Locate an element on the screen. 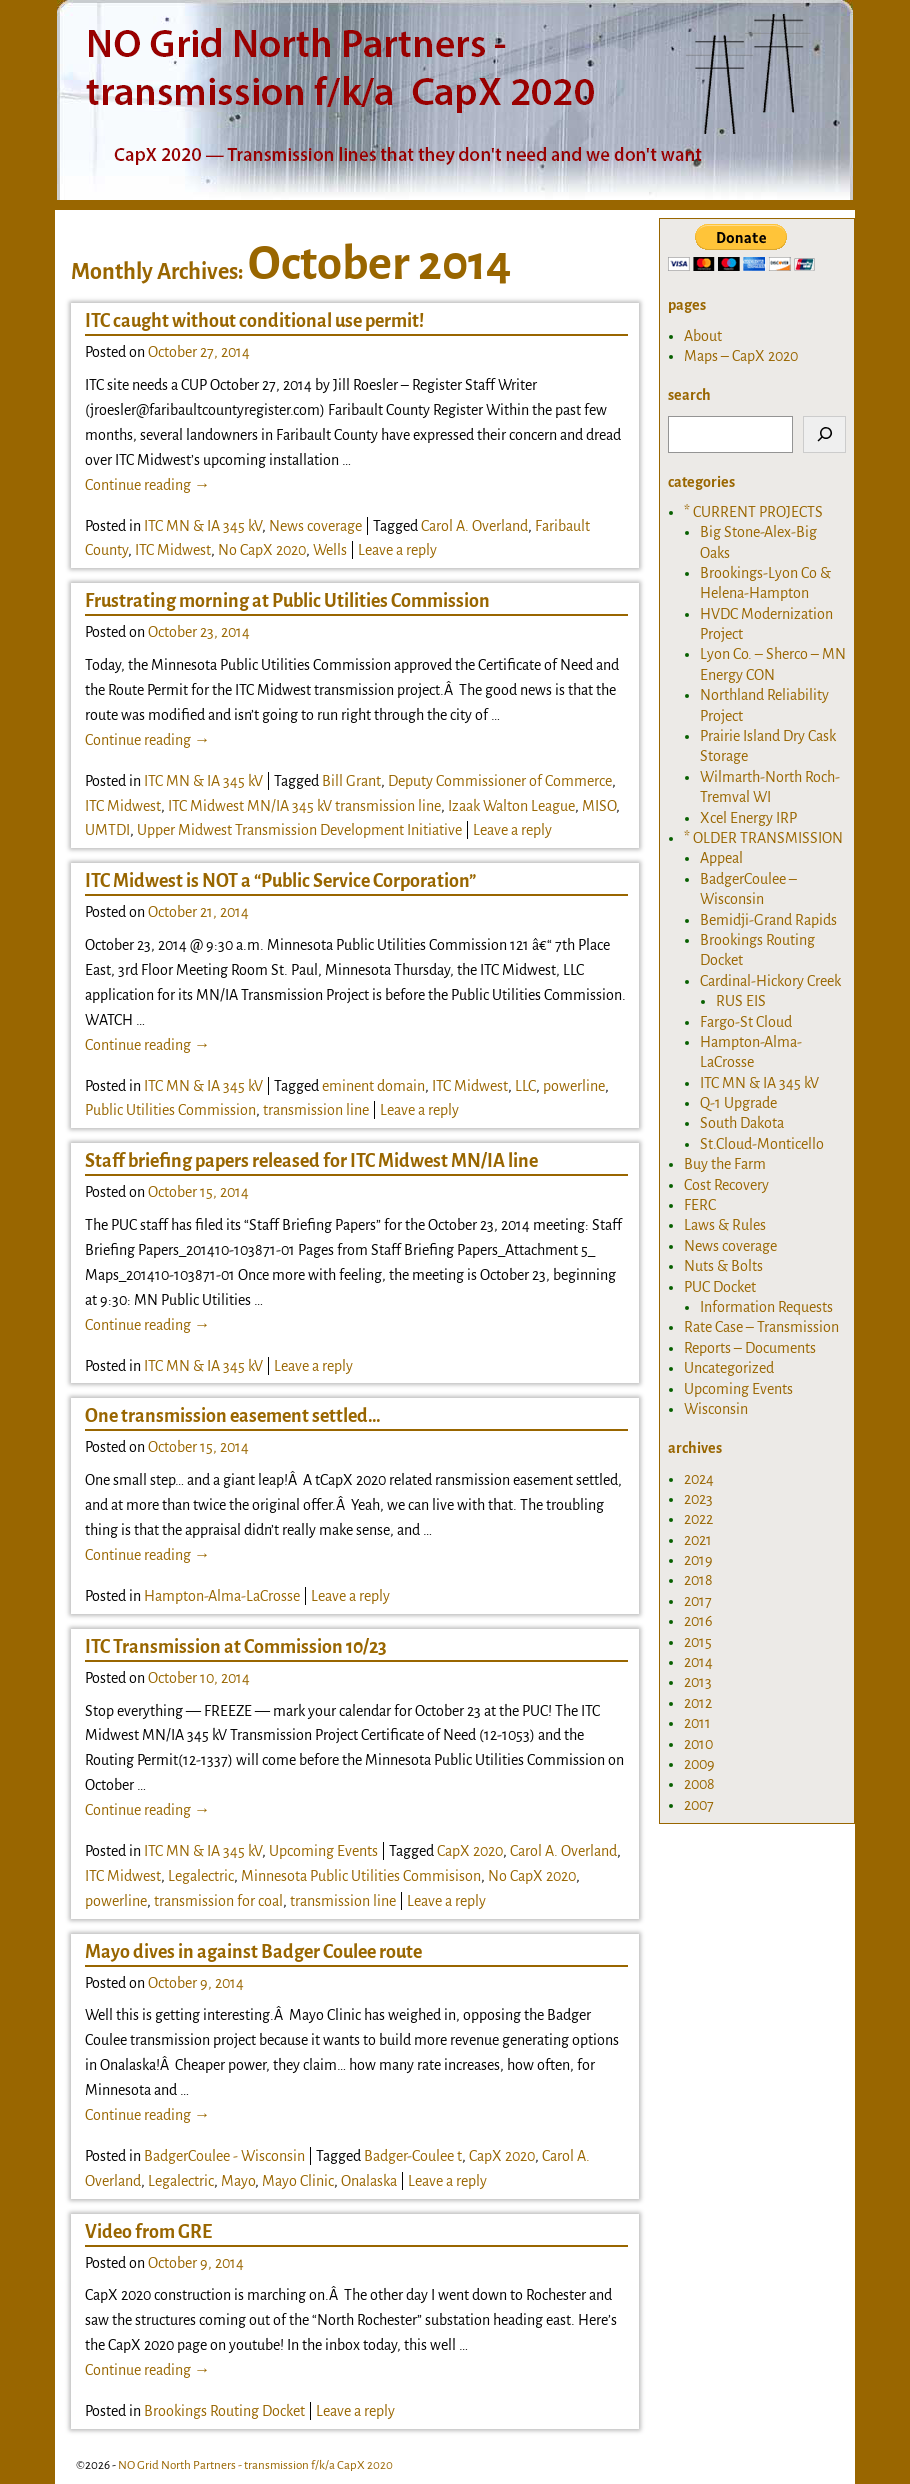 Image resolution: width=910 pixels, height=2484 pixels. UMTDI is located at coordinates (107, 830).